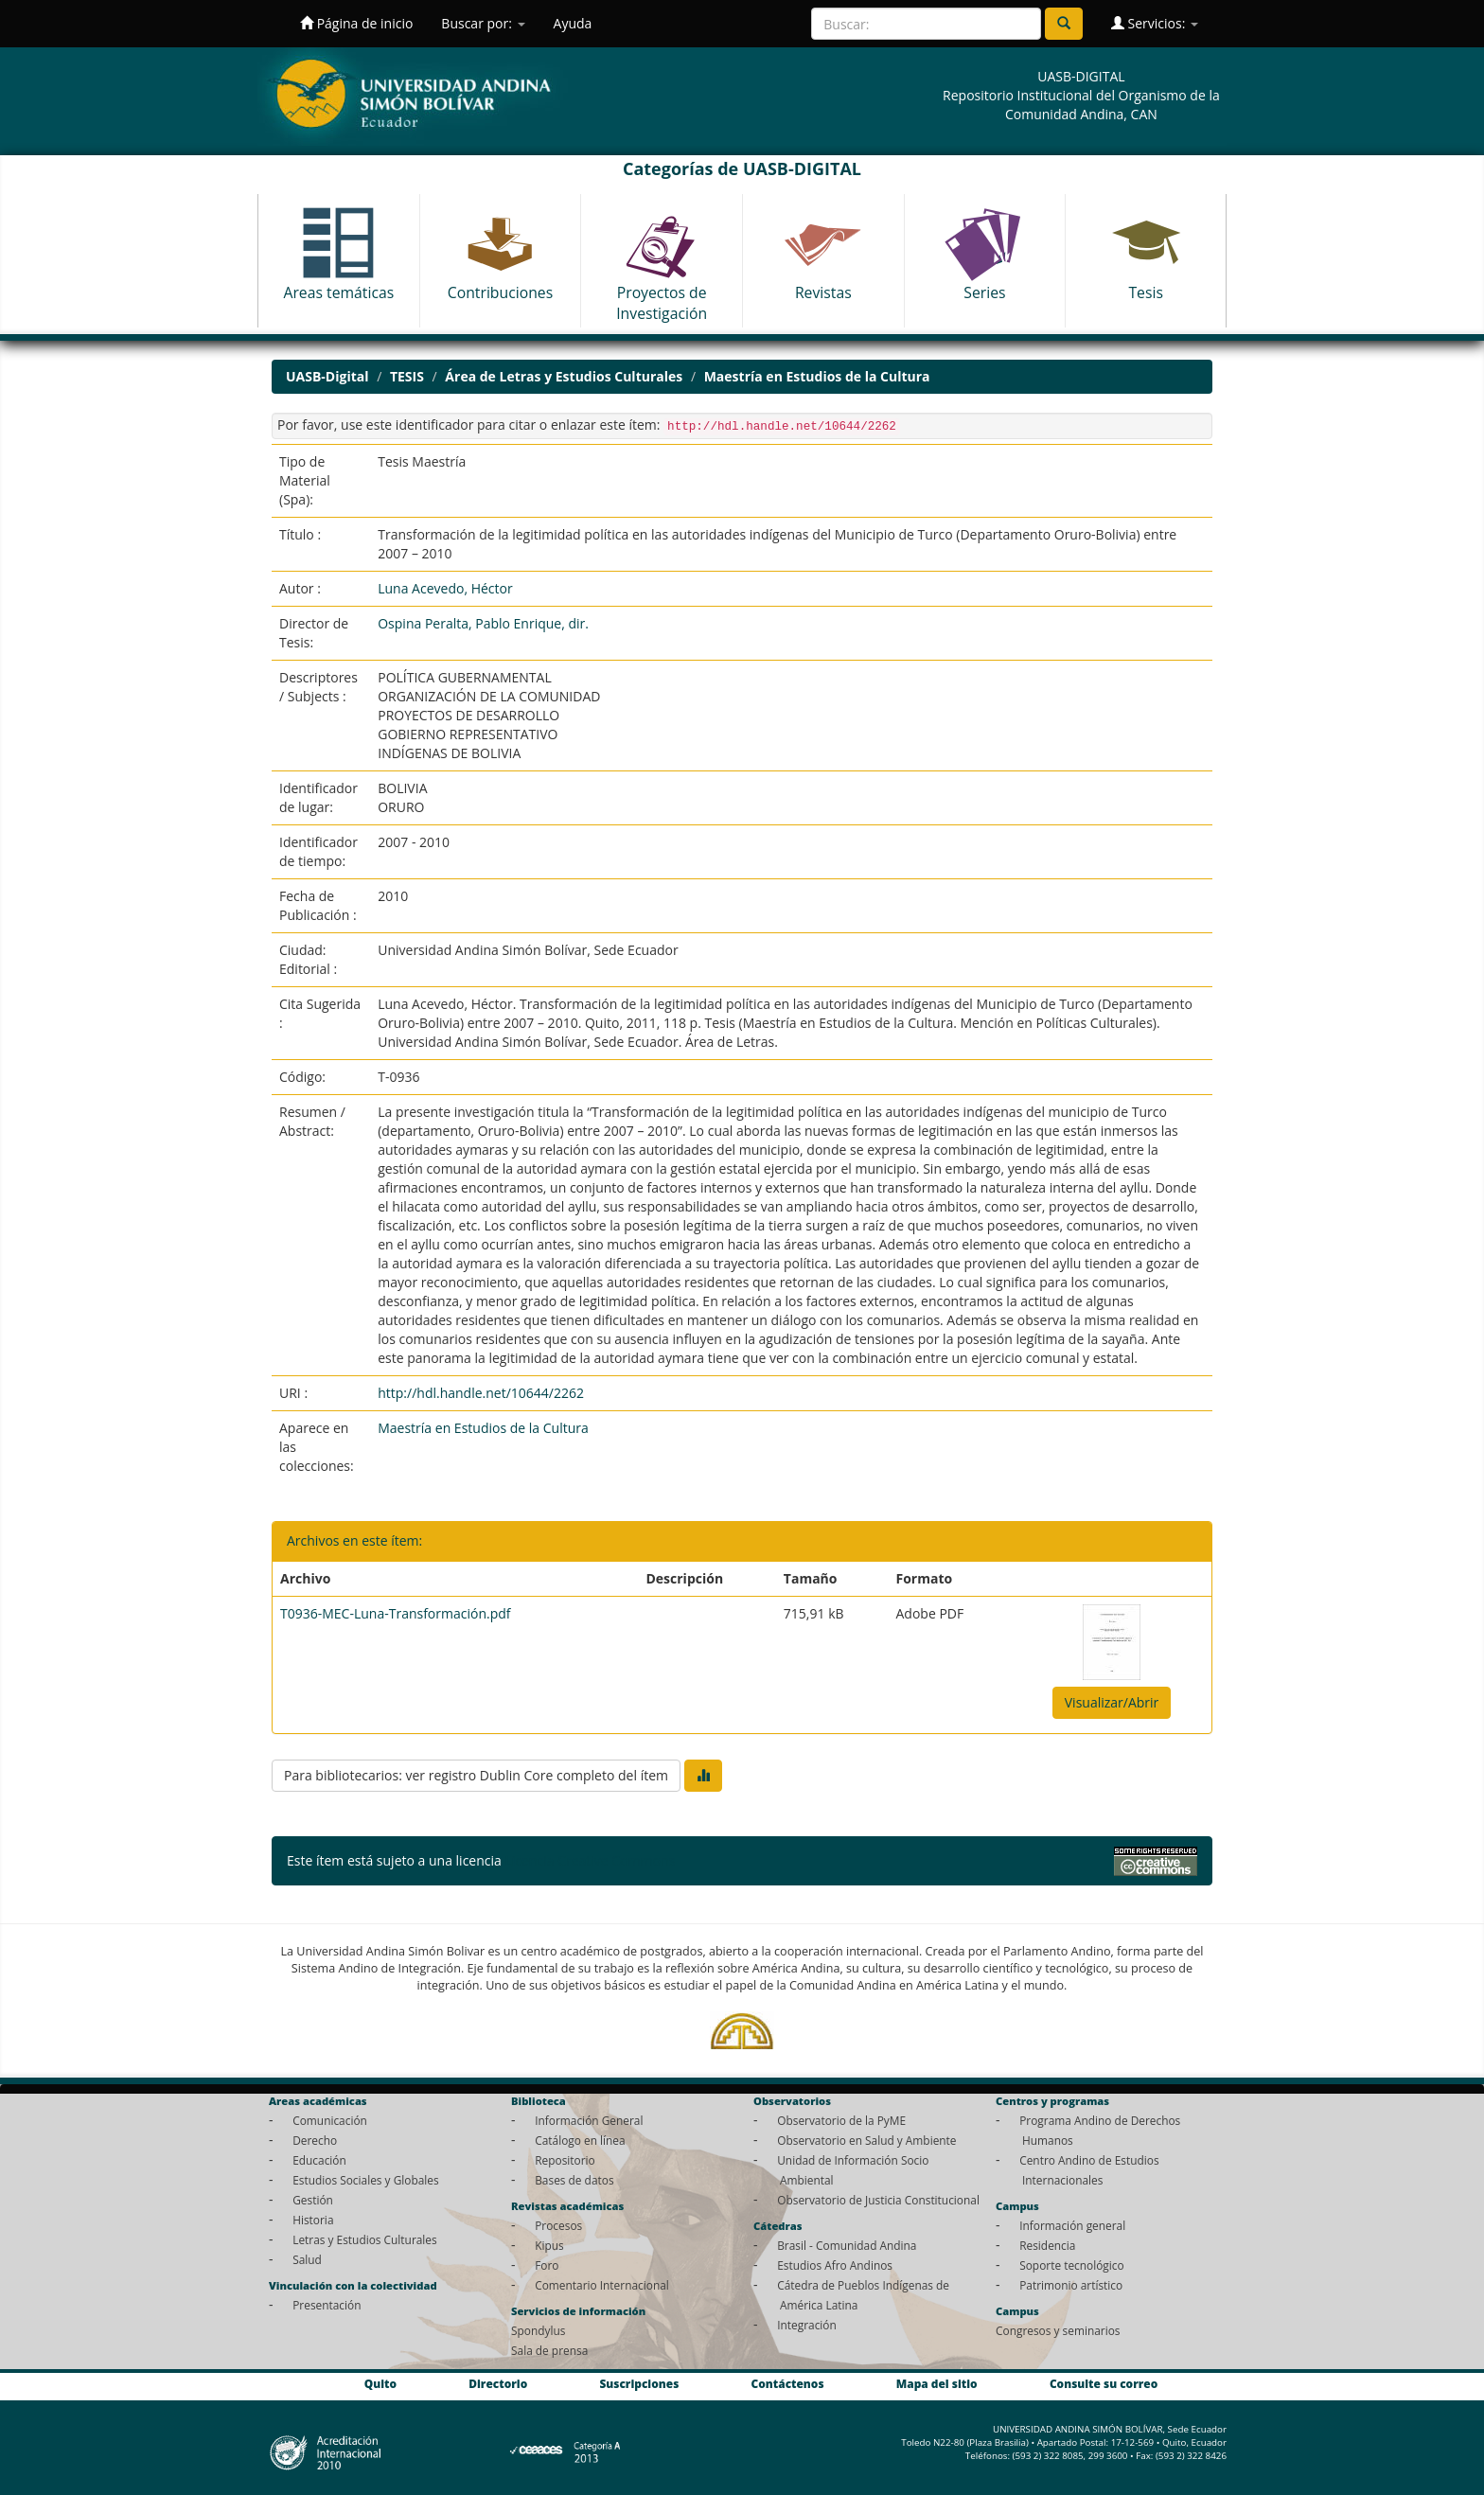  Describe the element at coordinates (482, 23) in the screenshot. I see `Buscar por:` at that location.